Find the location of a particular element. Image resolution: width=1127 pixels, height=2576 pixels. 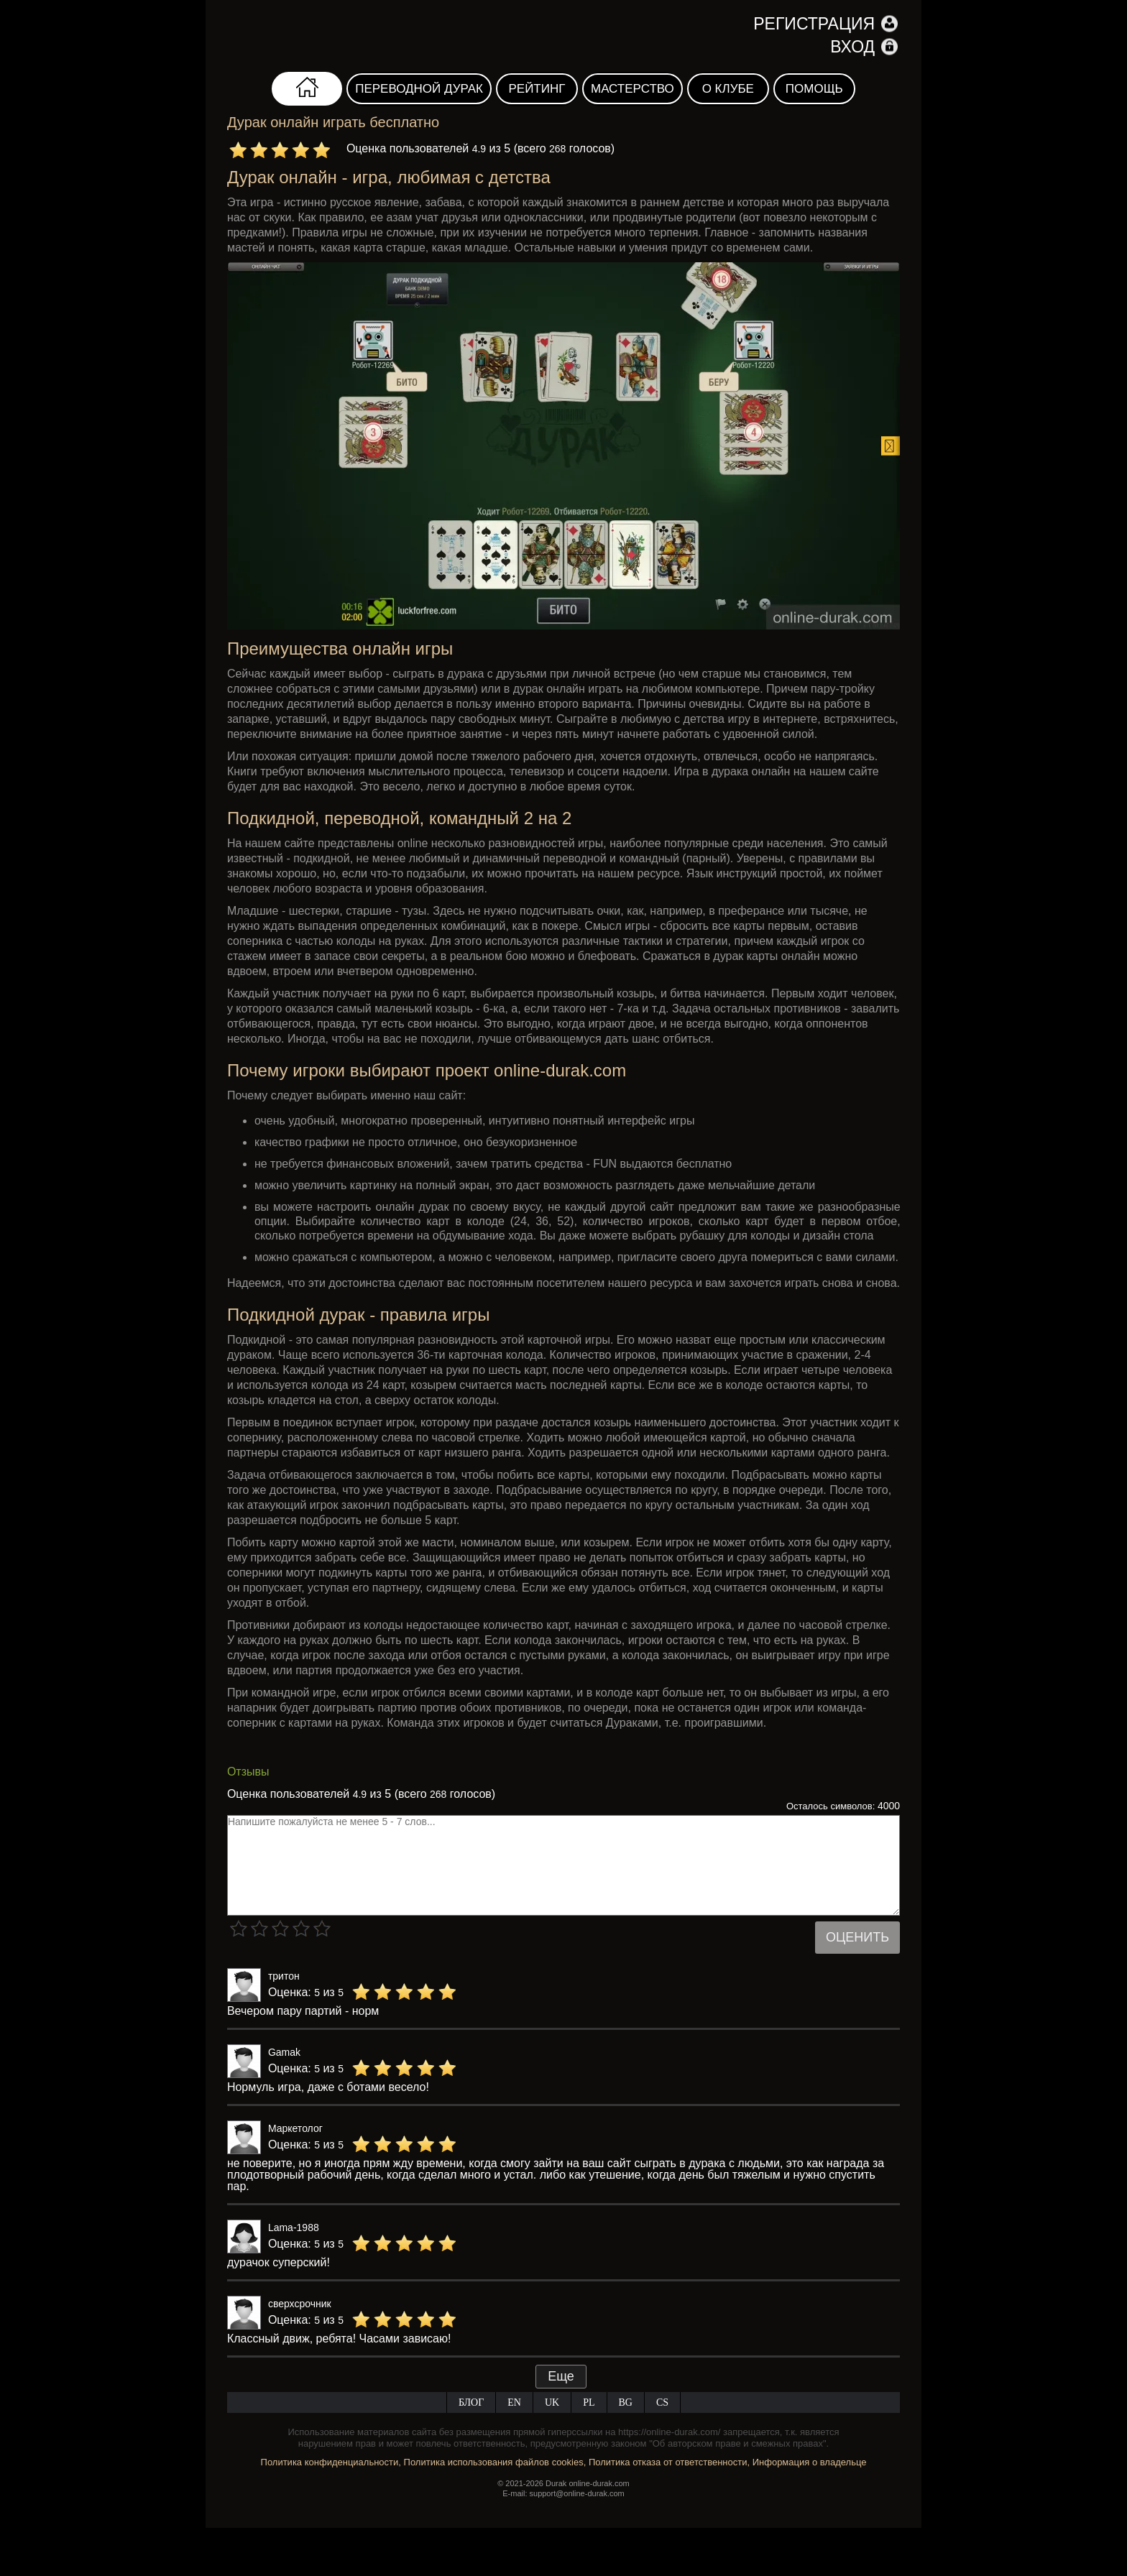

UK is located at coordinates (552, 2402).